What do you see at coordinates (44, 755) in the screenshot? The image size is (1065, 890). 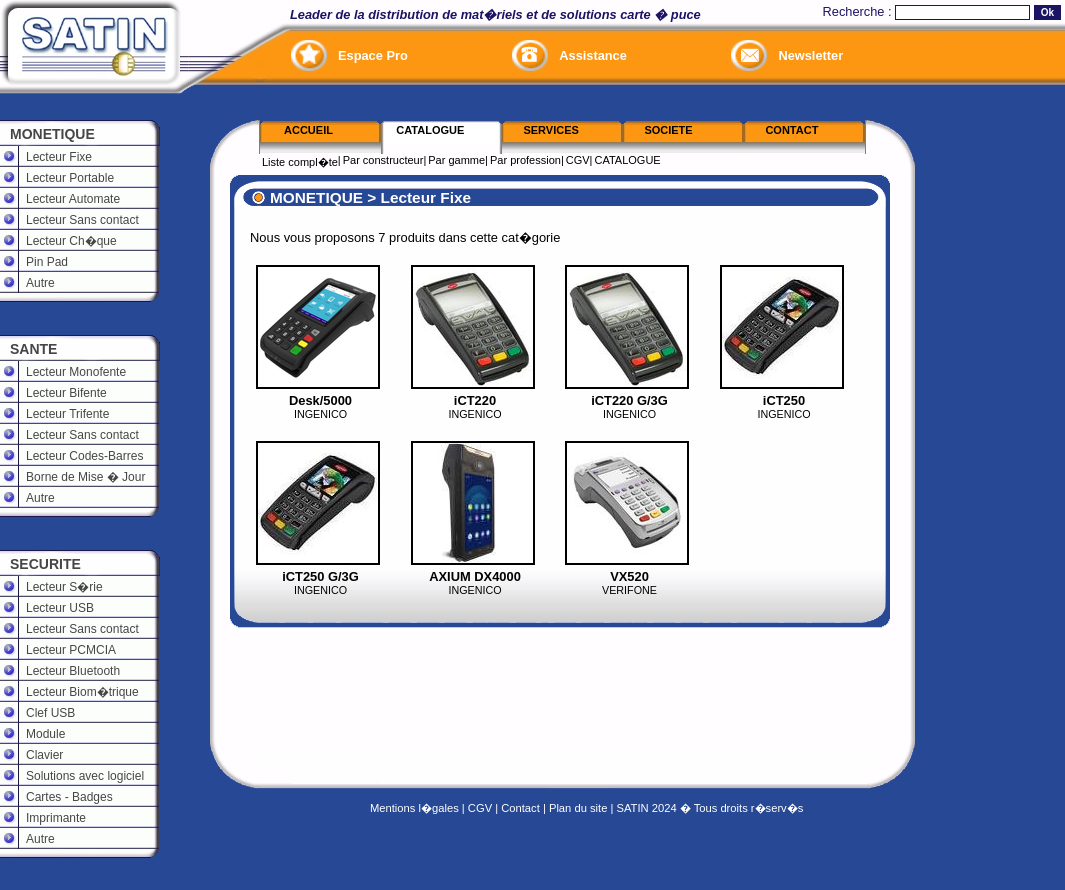 I see `Clavier` at bounding box center [44, 755].